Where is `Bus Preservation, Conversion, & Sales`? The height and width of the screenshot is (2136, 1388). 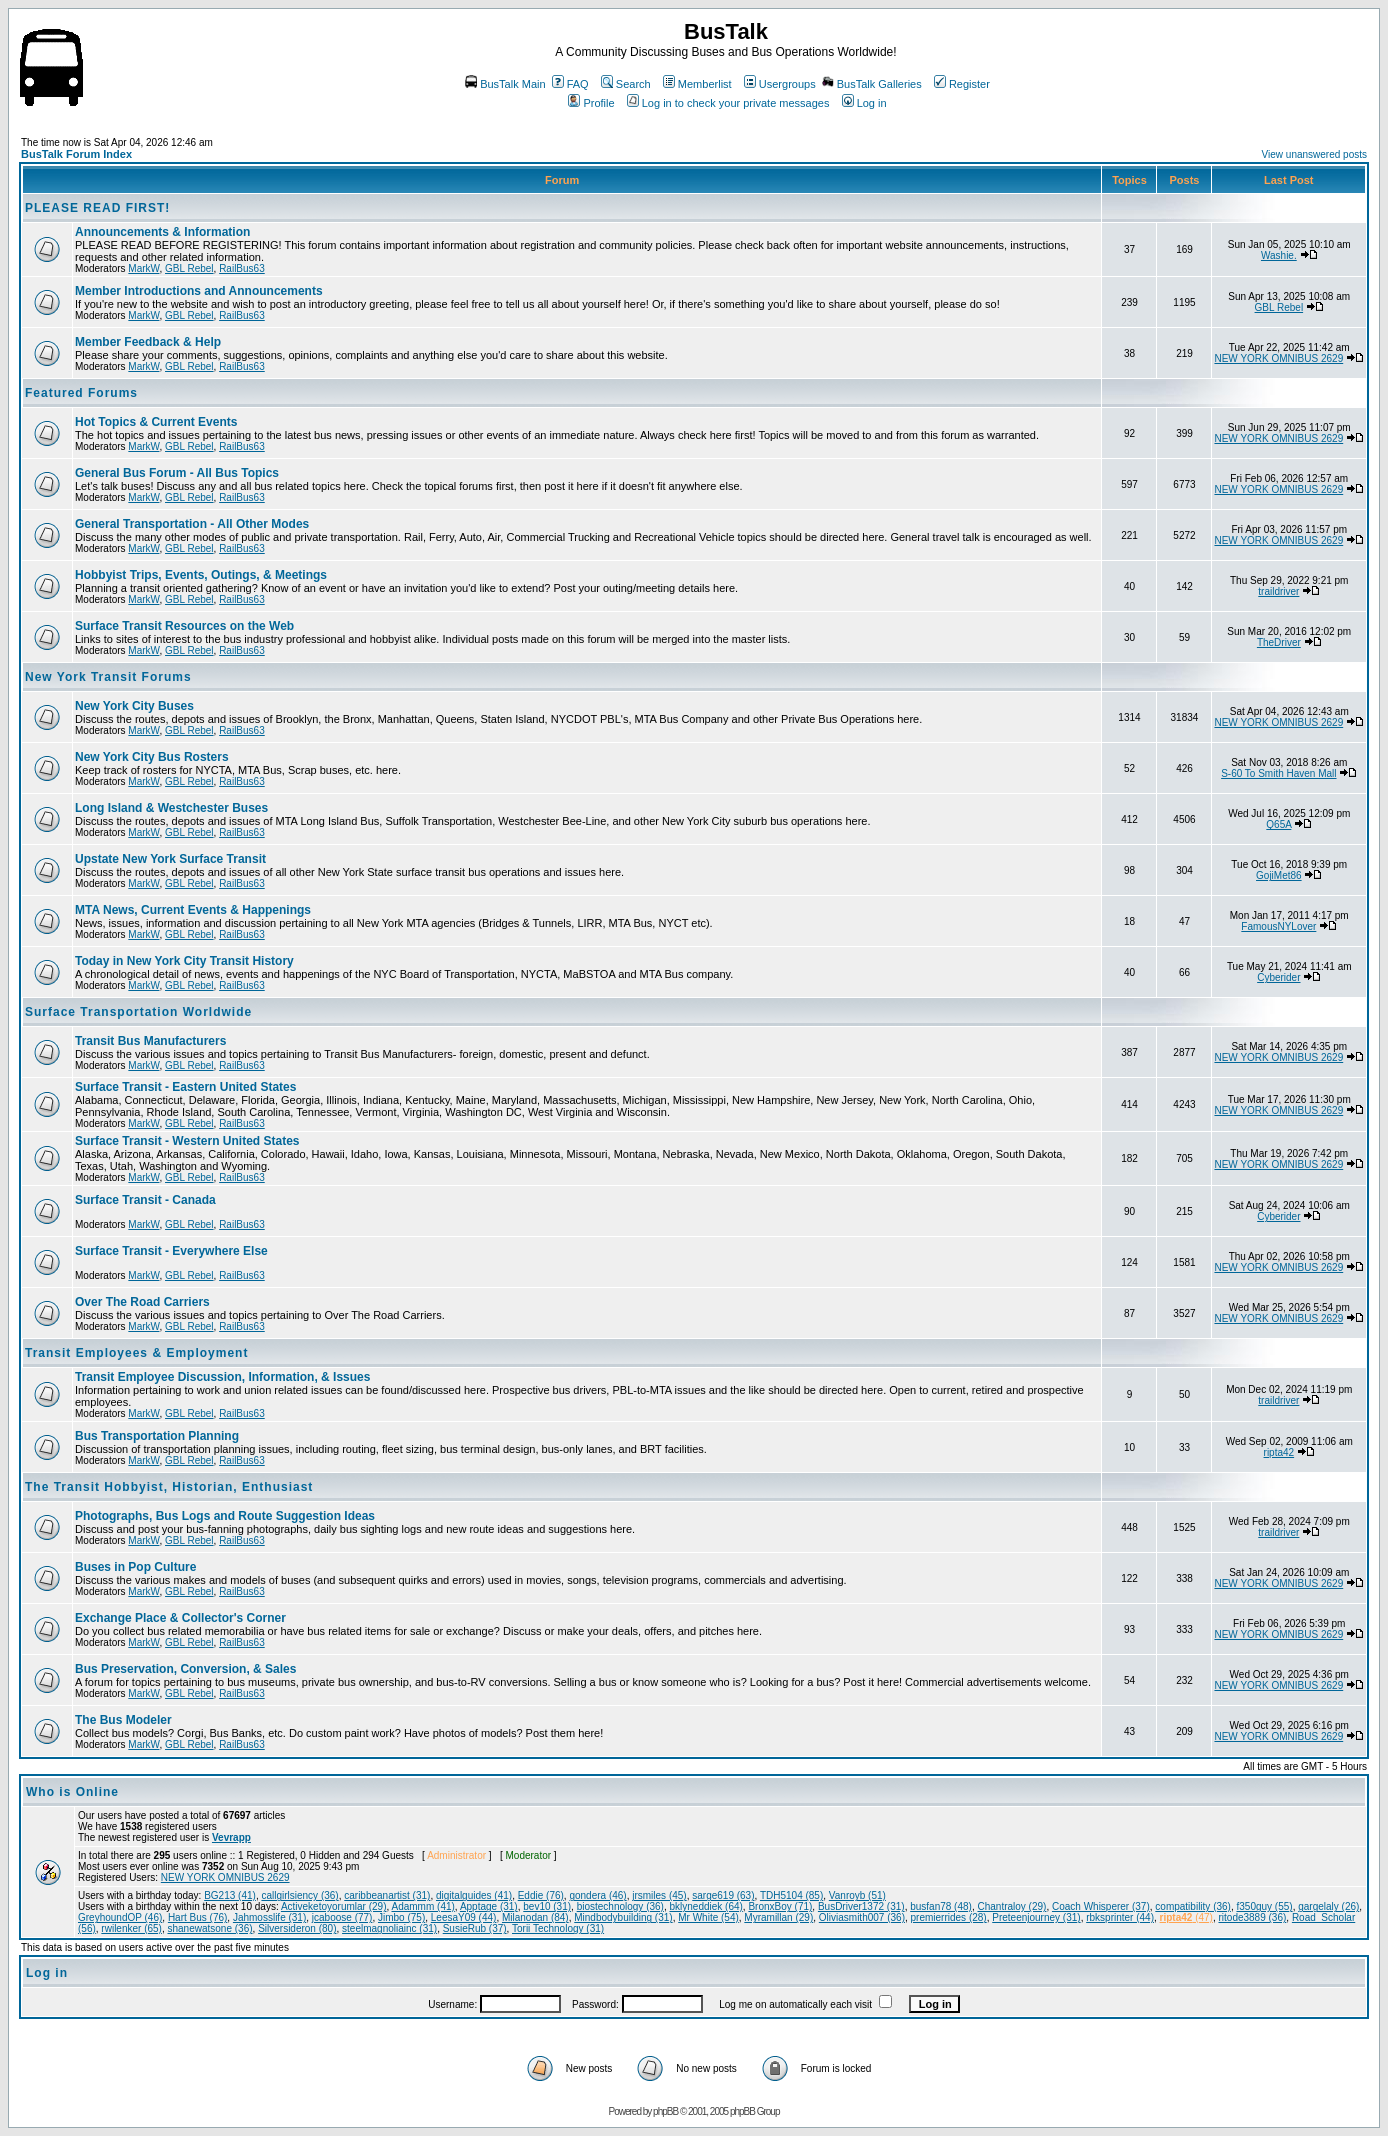 Bus Preservation, Conversion, & Sales is located at coordinates (185, 1669).